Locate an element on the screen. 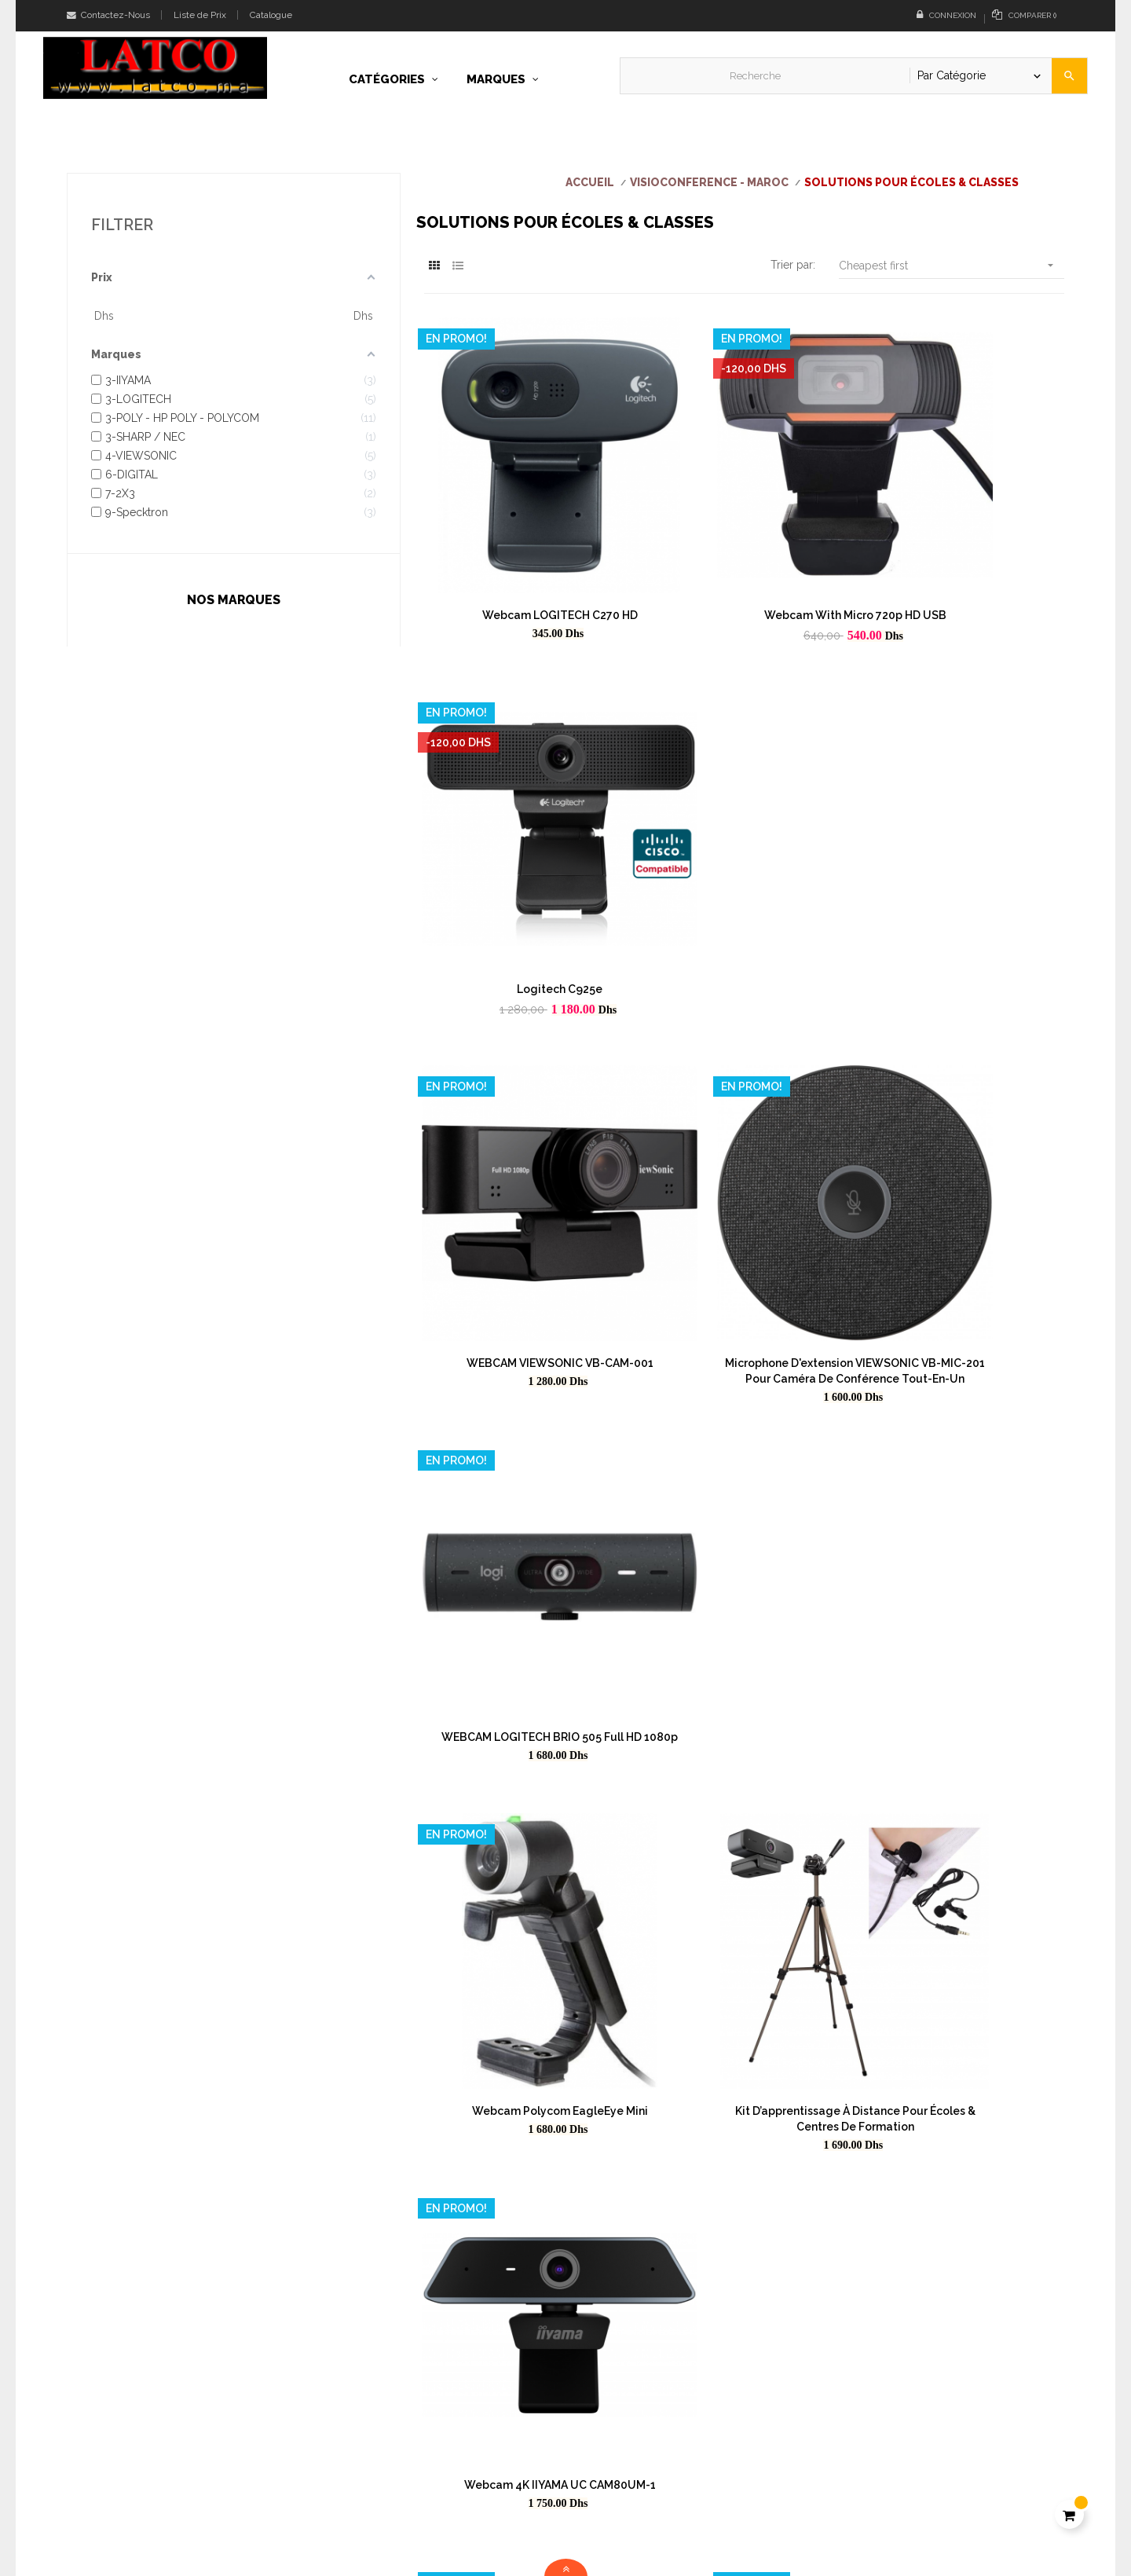  TBI - Tableau blanc interactif, tactile au doigt et au stylet 92 pouces is located at coordinates (965, 1788).